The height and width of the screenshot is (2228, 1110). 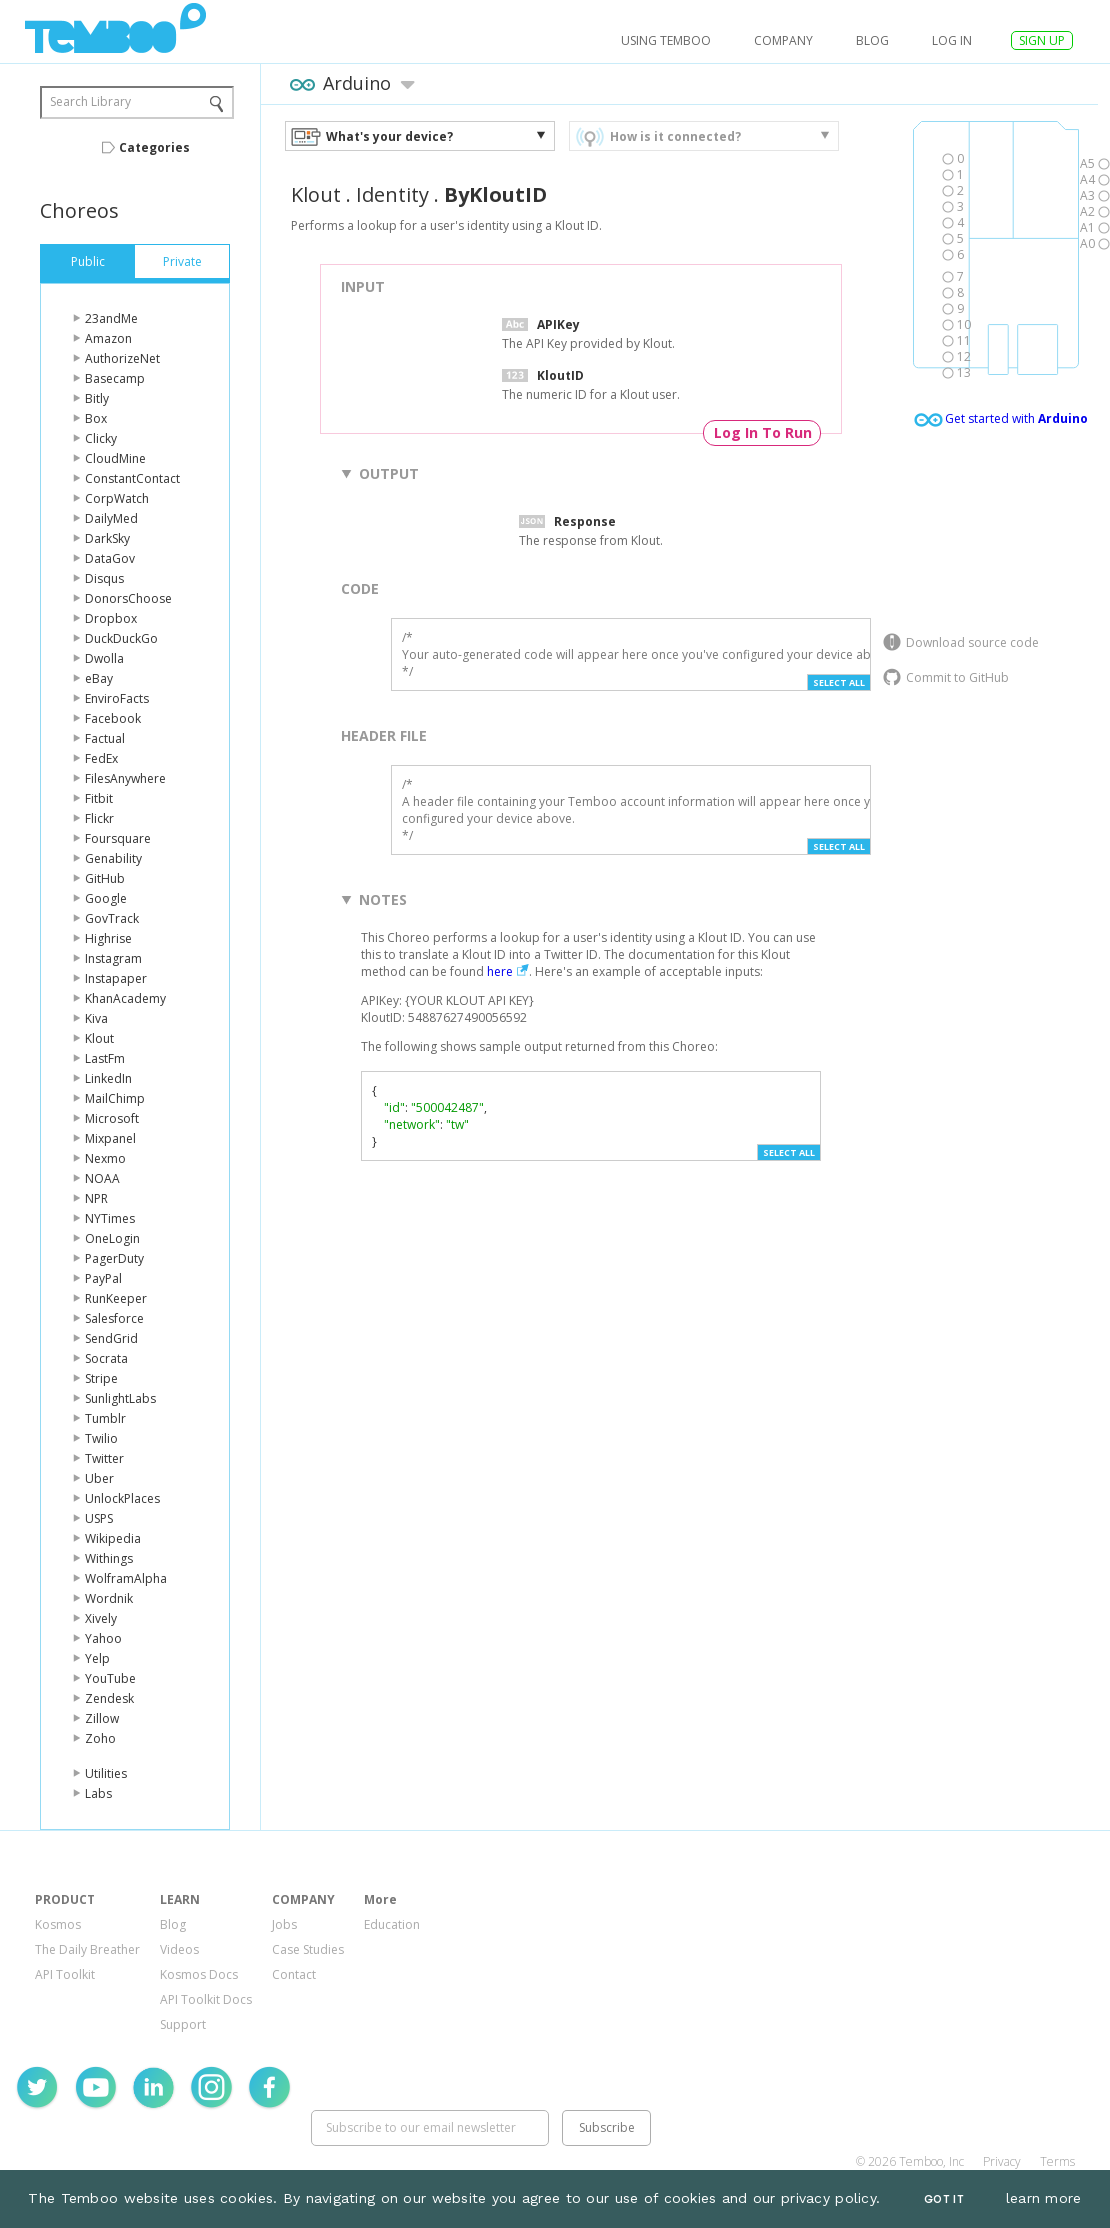 I want to click on Instapaper, so click(x=116, y=978).